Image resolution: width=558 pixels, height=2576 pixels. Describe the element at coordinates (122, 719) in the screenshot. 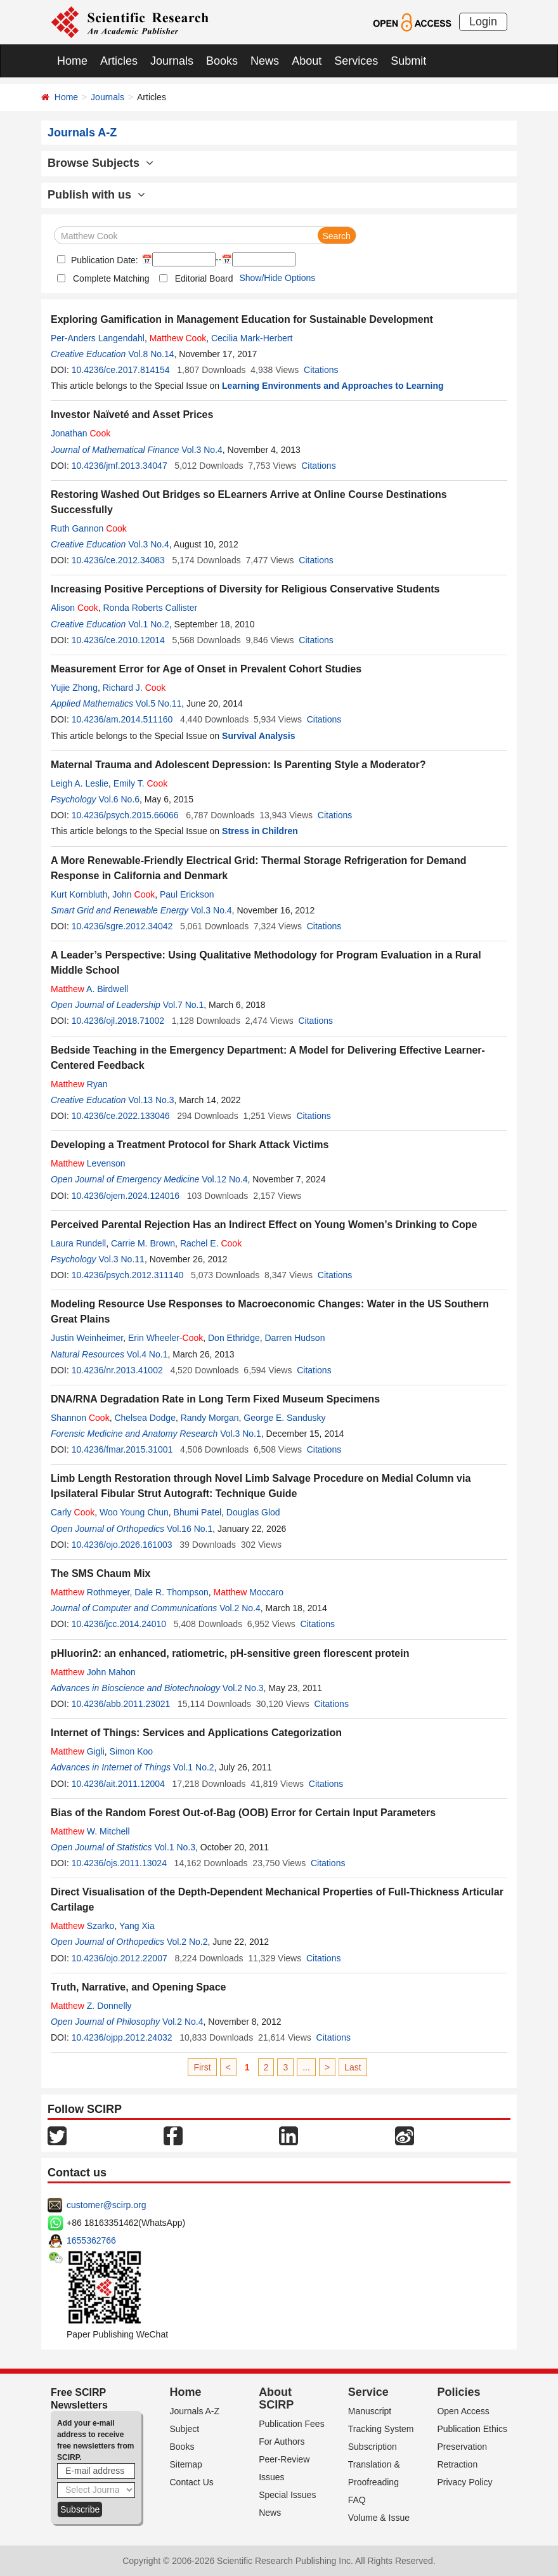

I see `10.4236/am.2014.511160` at that location.